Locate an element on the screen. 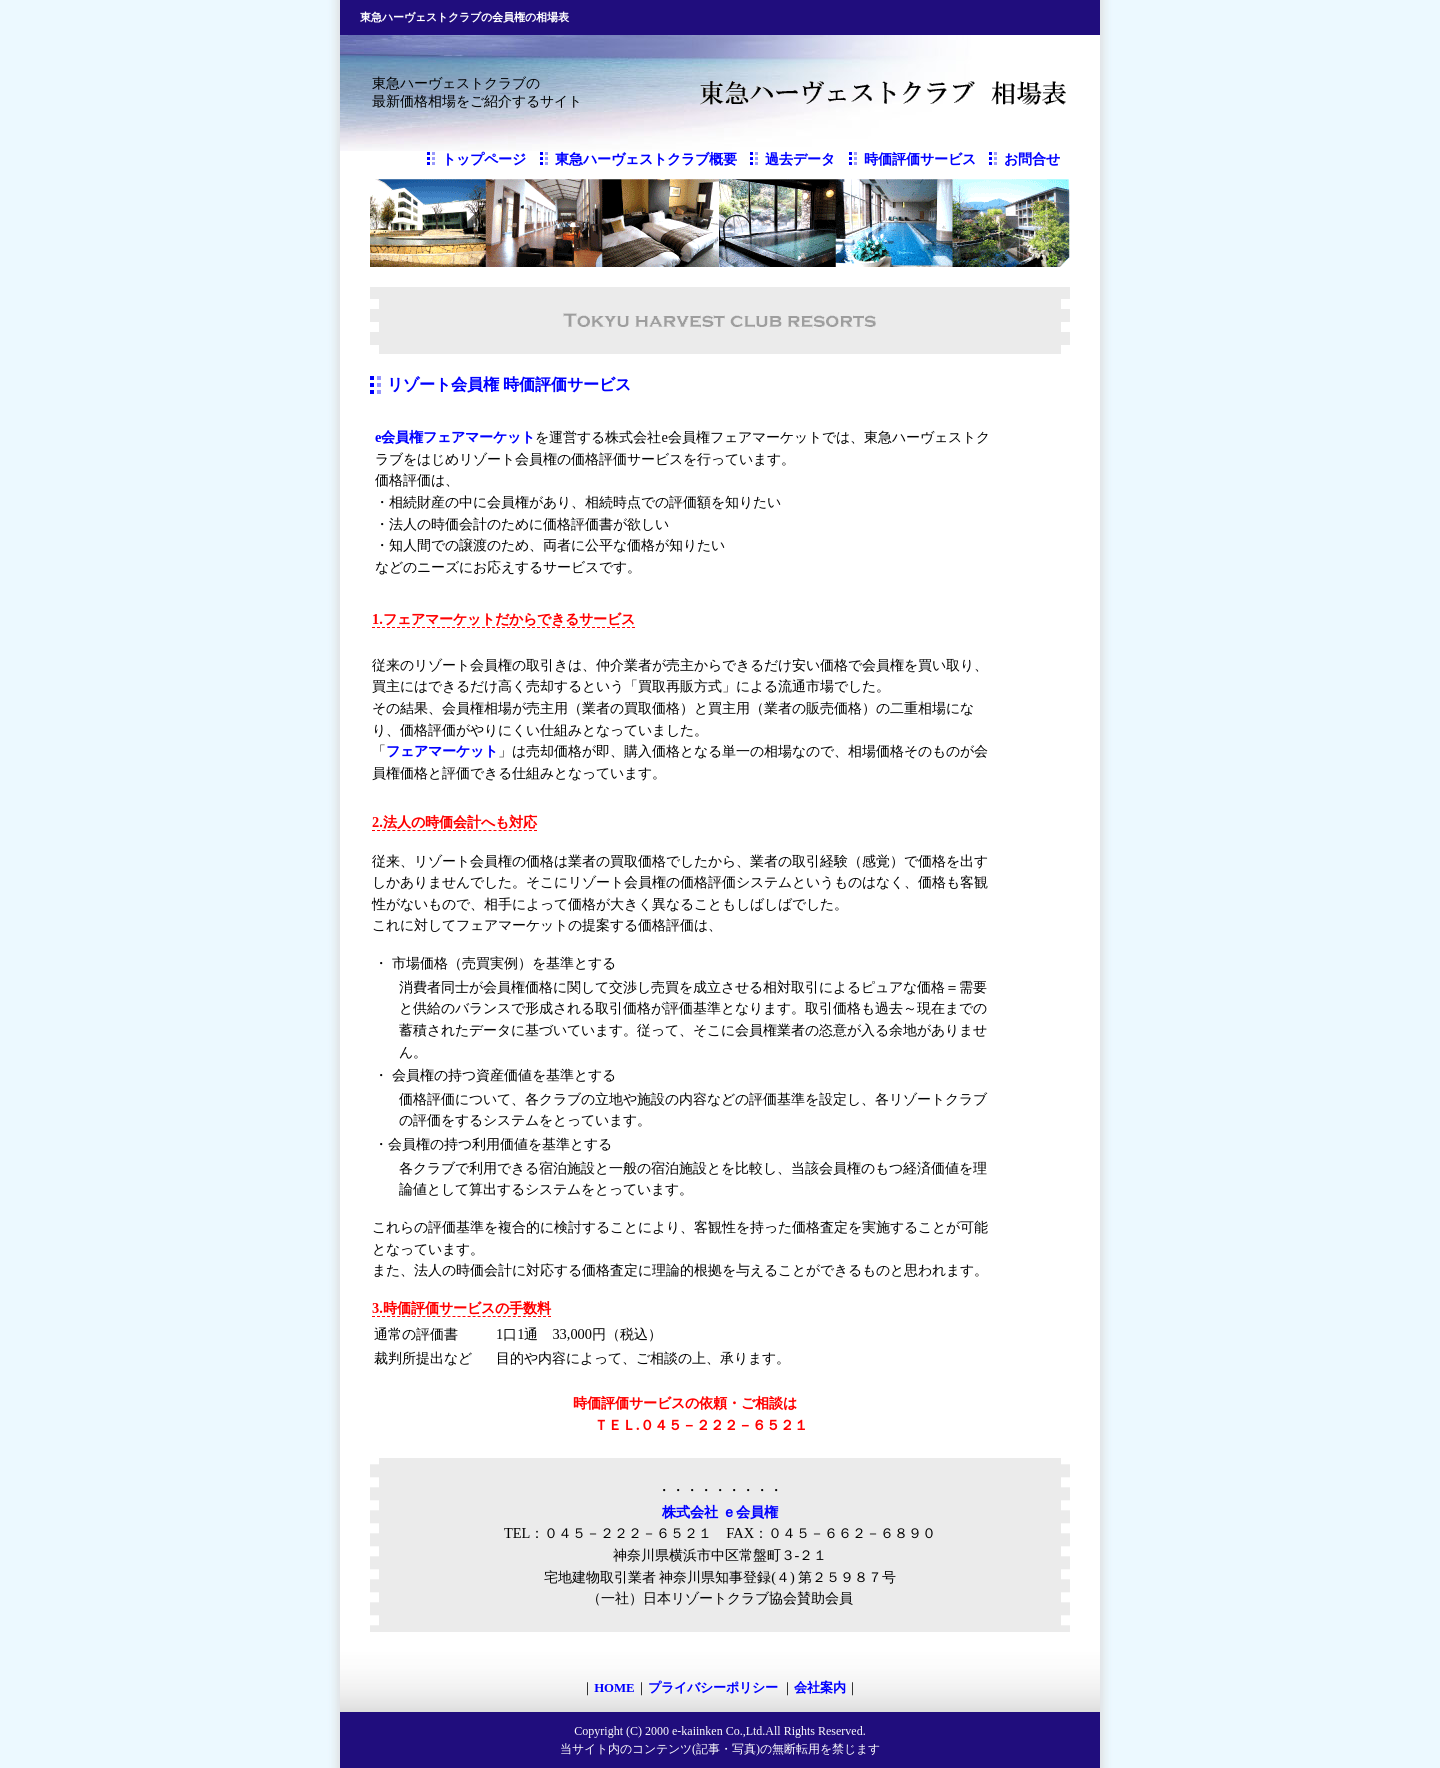 The width and height of the screenshot is (1440, 1768). 株式会社 ｅ会員権 is located at coordinates (720, 1512).